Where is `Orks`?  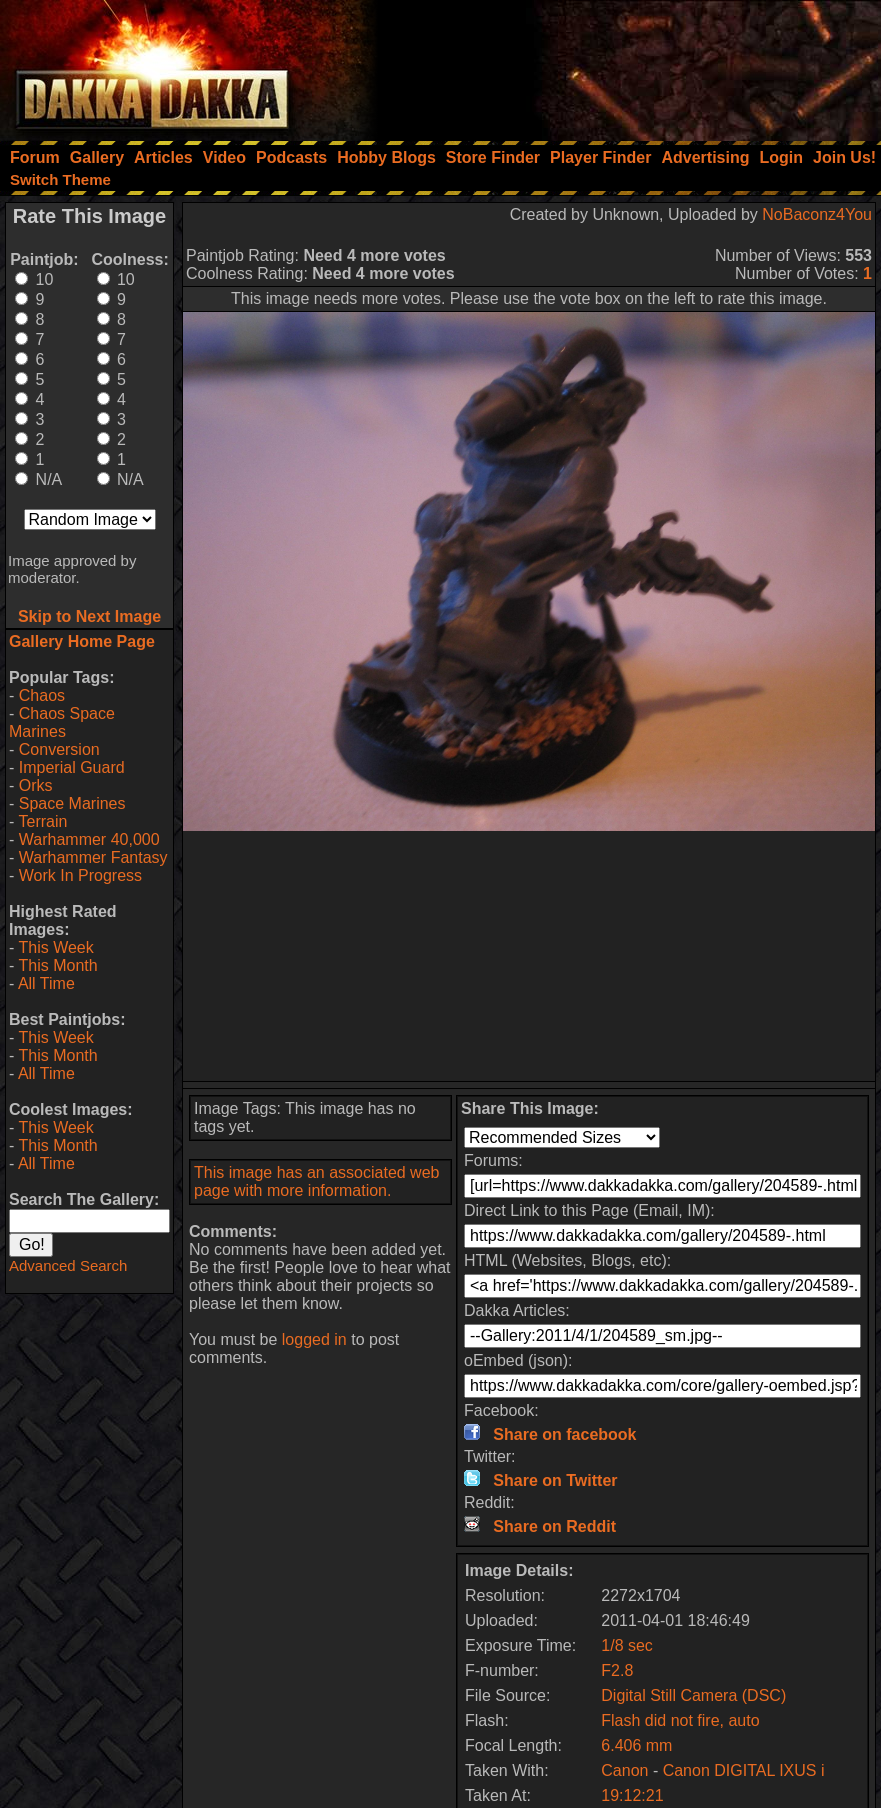 Orks is located at coordinates (36, 785).